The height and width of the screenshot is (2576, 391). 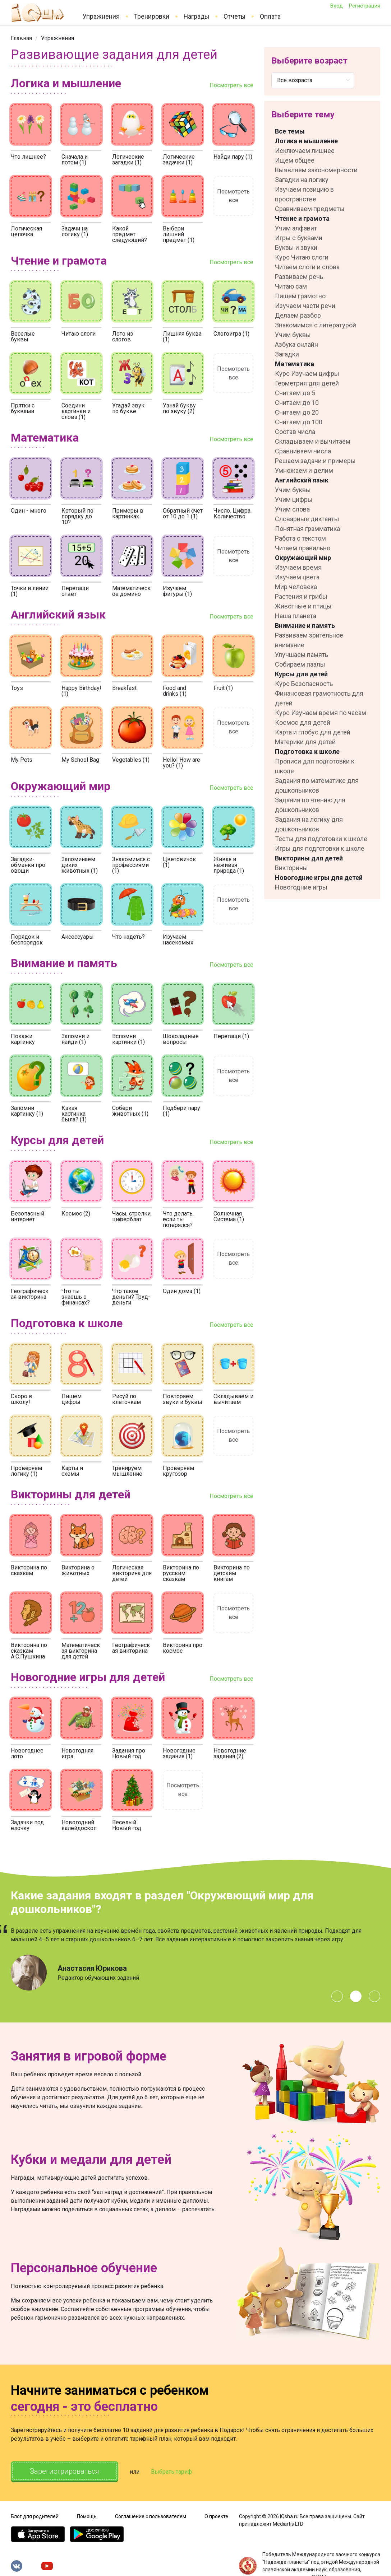 I want to click on Выбери лишний предмет (1), so click(x=178, y=234).